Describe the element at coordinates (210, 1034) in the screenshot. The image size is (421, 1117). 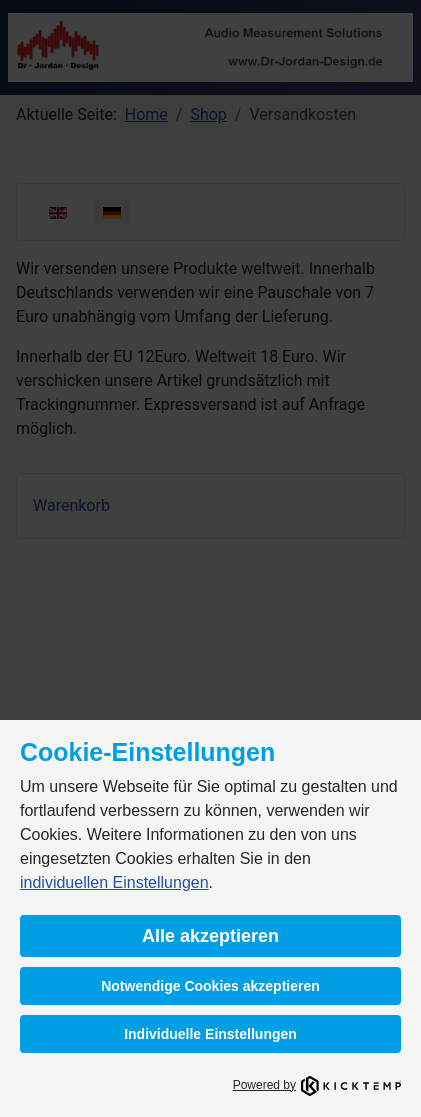
I see `Individuelle Einstellungen` at that location.